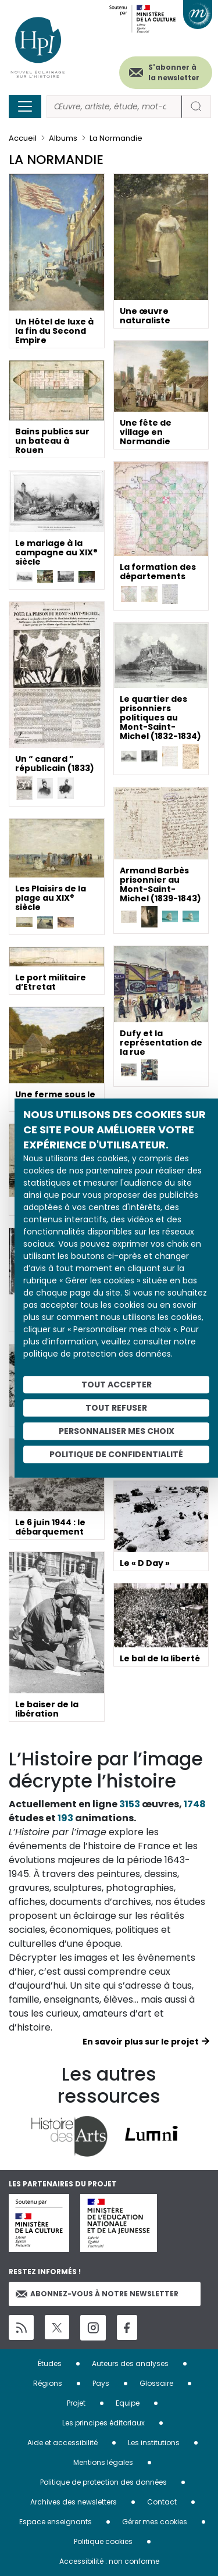 The width and height of the screenshot is (218, 2576). Describe the element at coordinates (97, 2294) in the screenshot. I see `Abonnez-vous à notre newsletter` at that location.